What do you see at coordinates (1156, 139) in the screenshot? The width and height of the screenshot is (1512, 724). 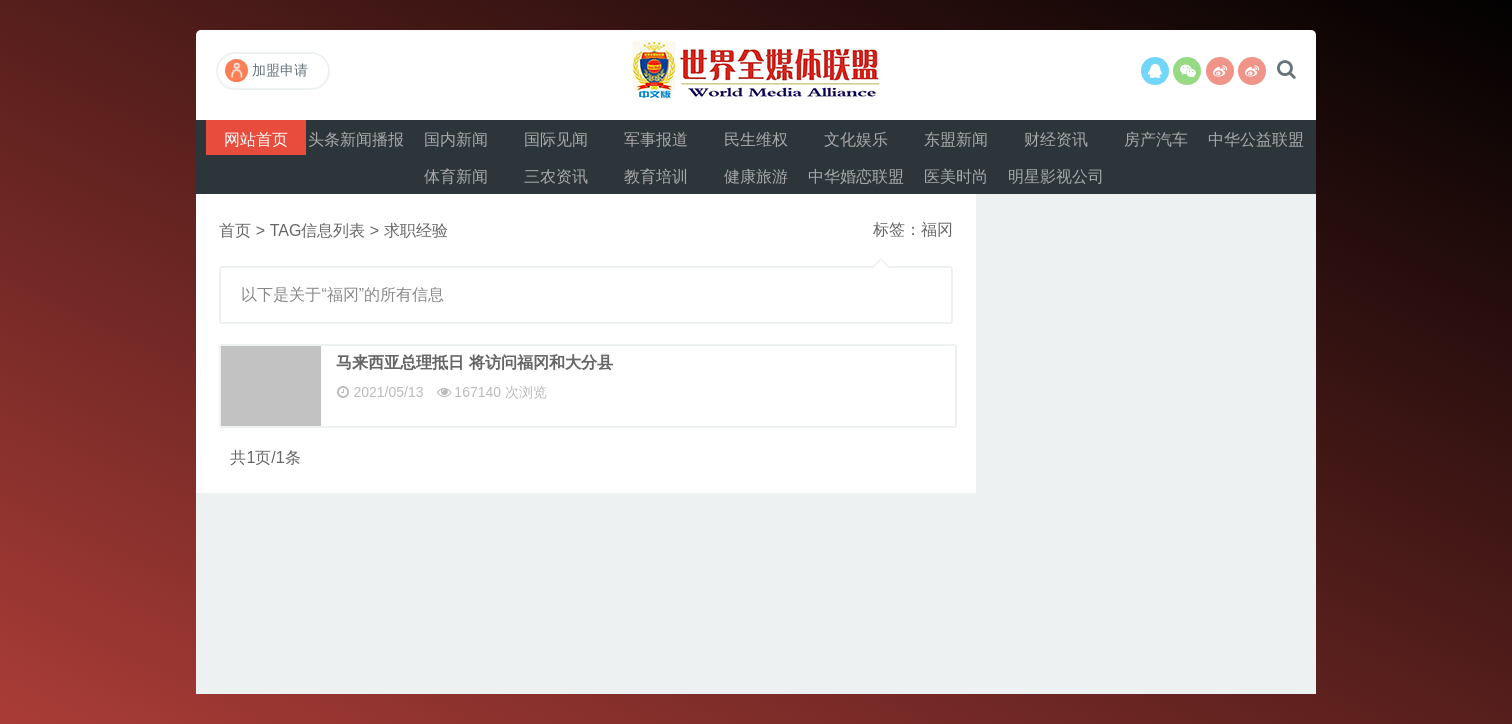 I see `房产汽车` at bounding box center [1156, 139].